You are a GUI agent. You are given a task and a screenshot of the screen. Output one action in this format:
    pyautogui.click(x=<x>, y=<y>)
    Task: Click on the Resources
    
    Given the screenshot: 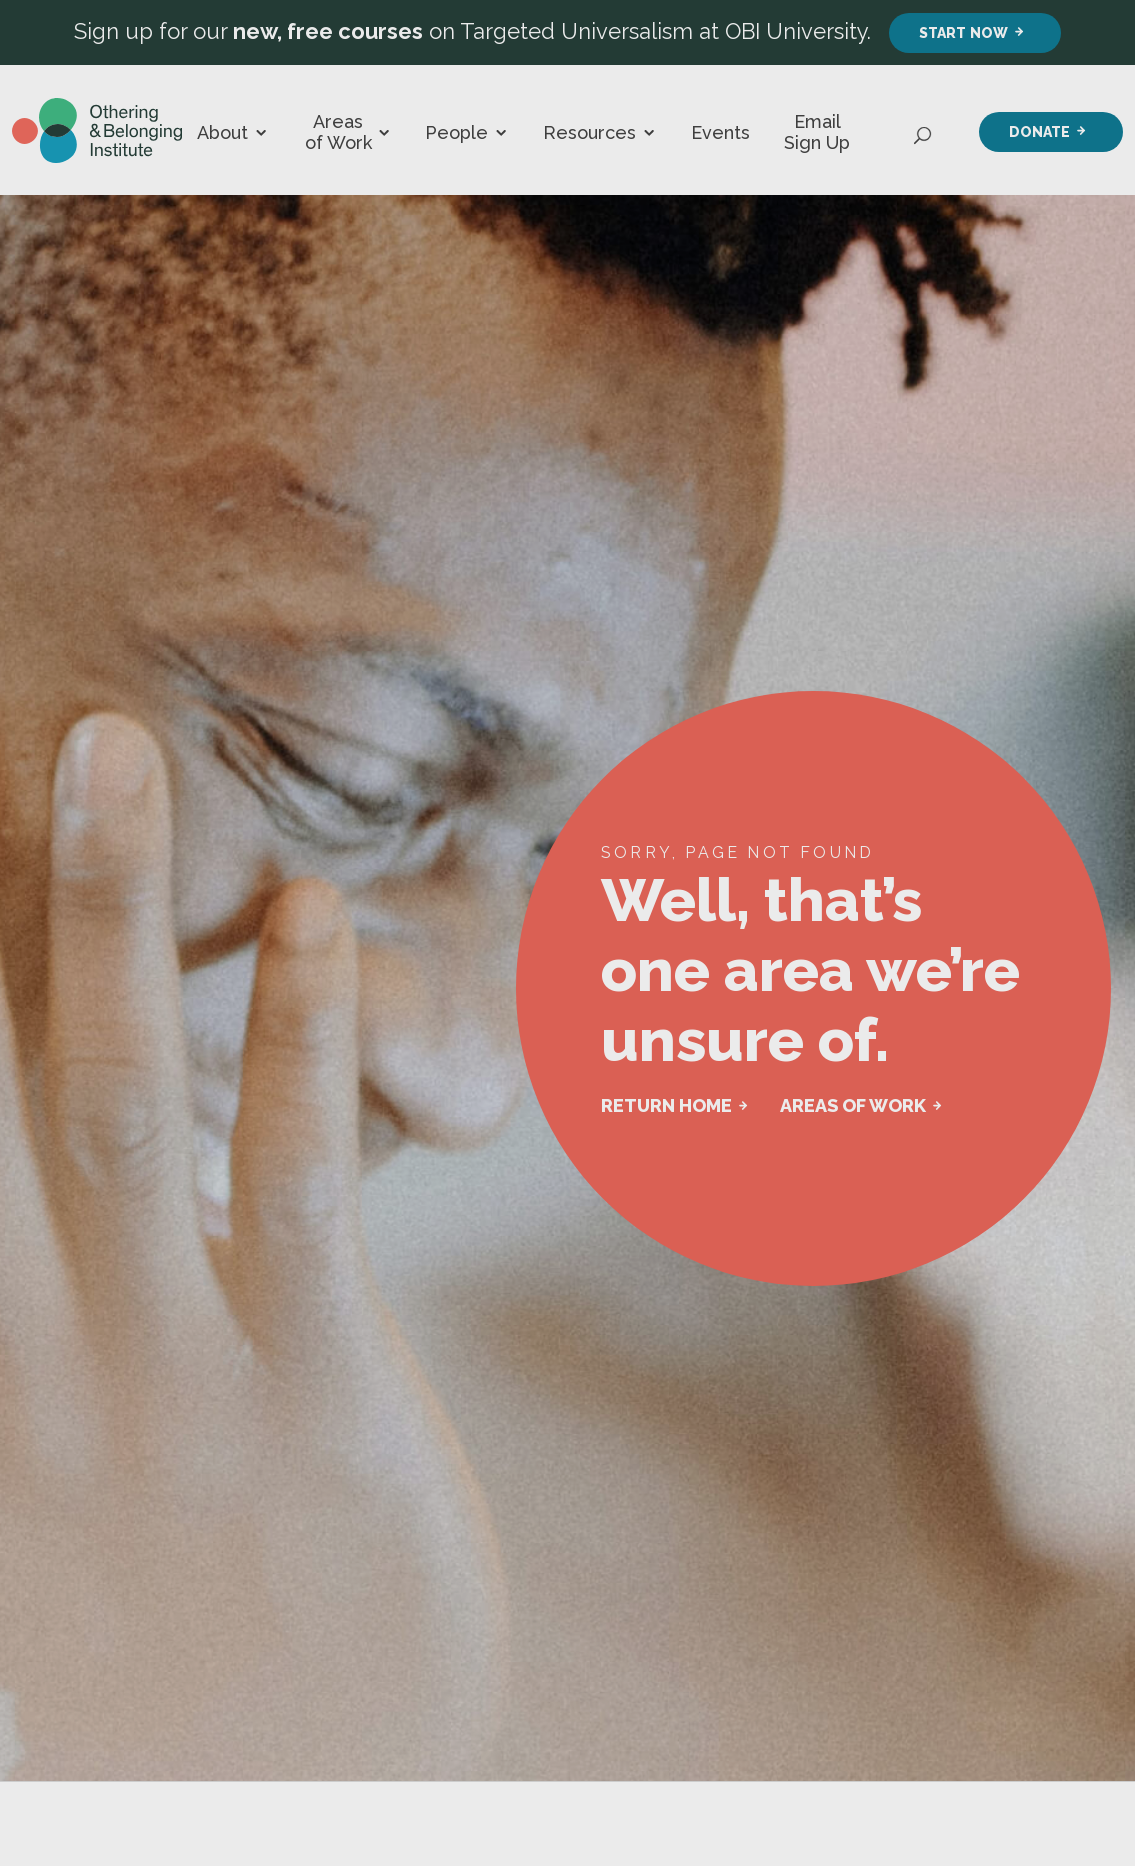 What is the action you would take?
    pyautogui.click(x=589, y=132)
    